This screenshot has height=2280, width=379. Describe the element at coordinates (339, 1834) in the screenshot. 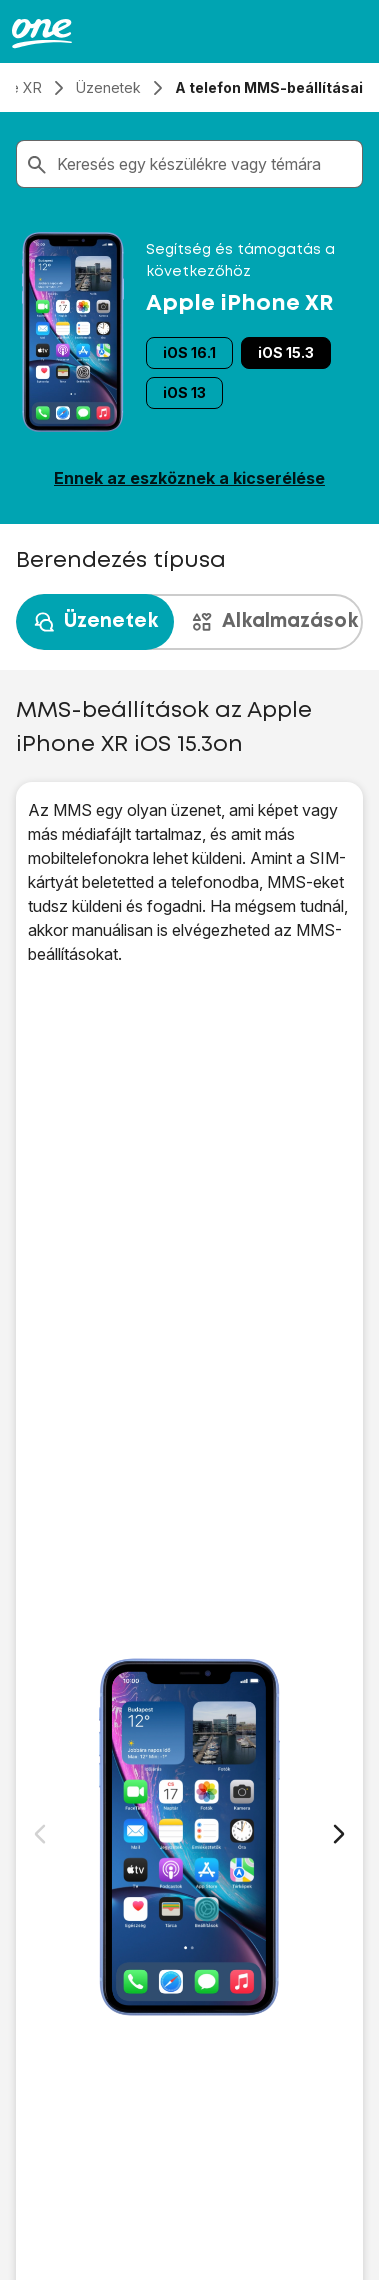

I see `[Következő dia]` at that location.